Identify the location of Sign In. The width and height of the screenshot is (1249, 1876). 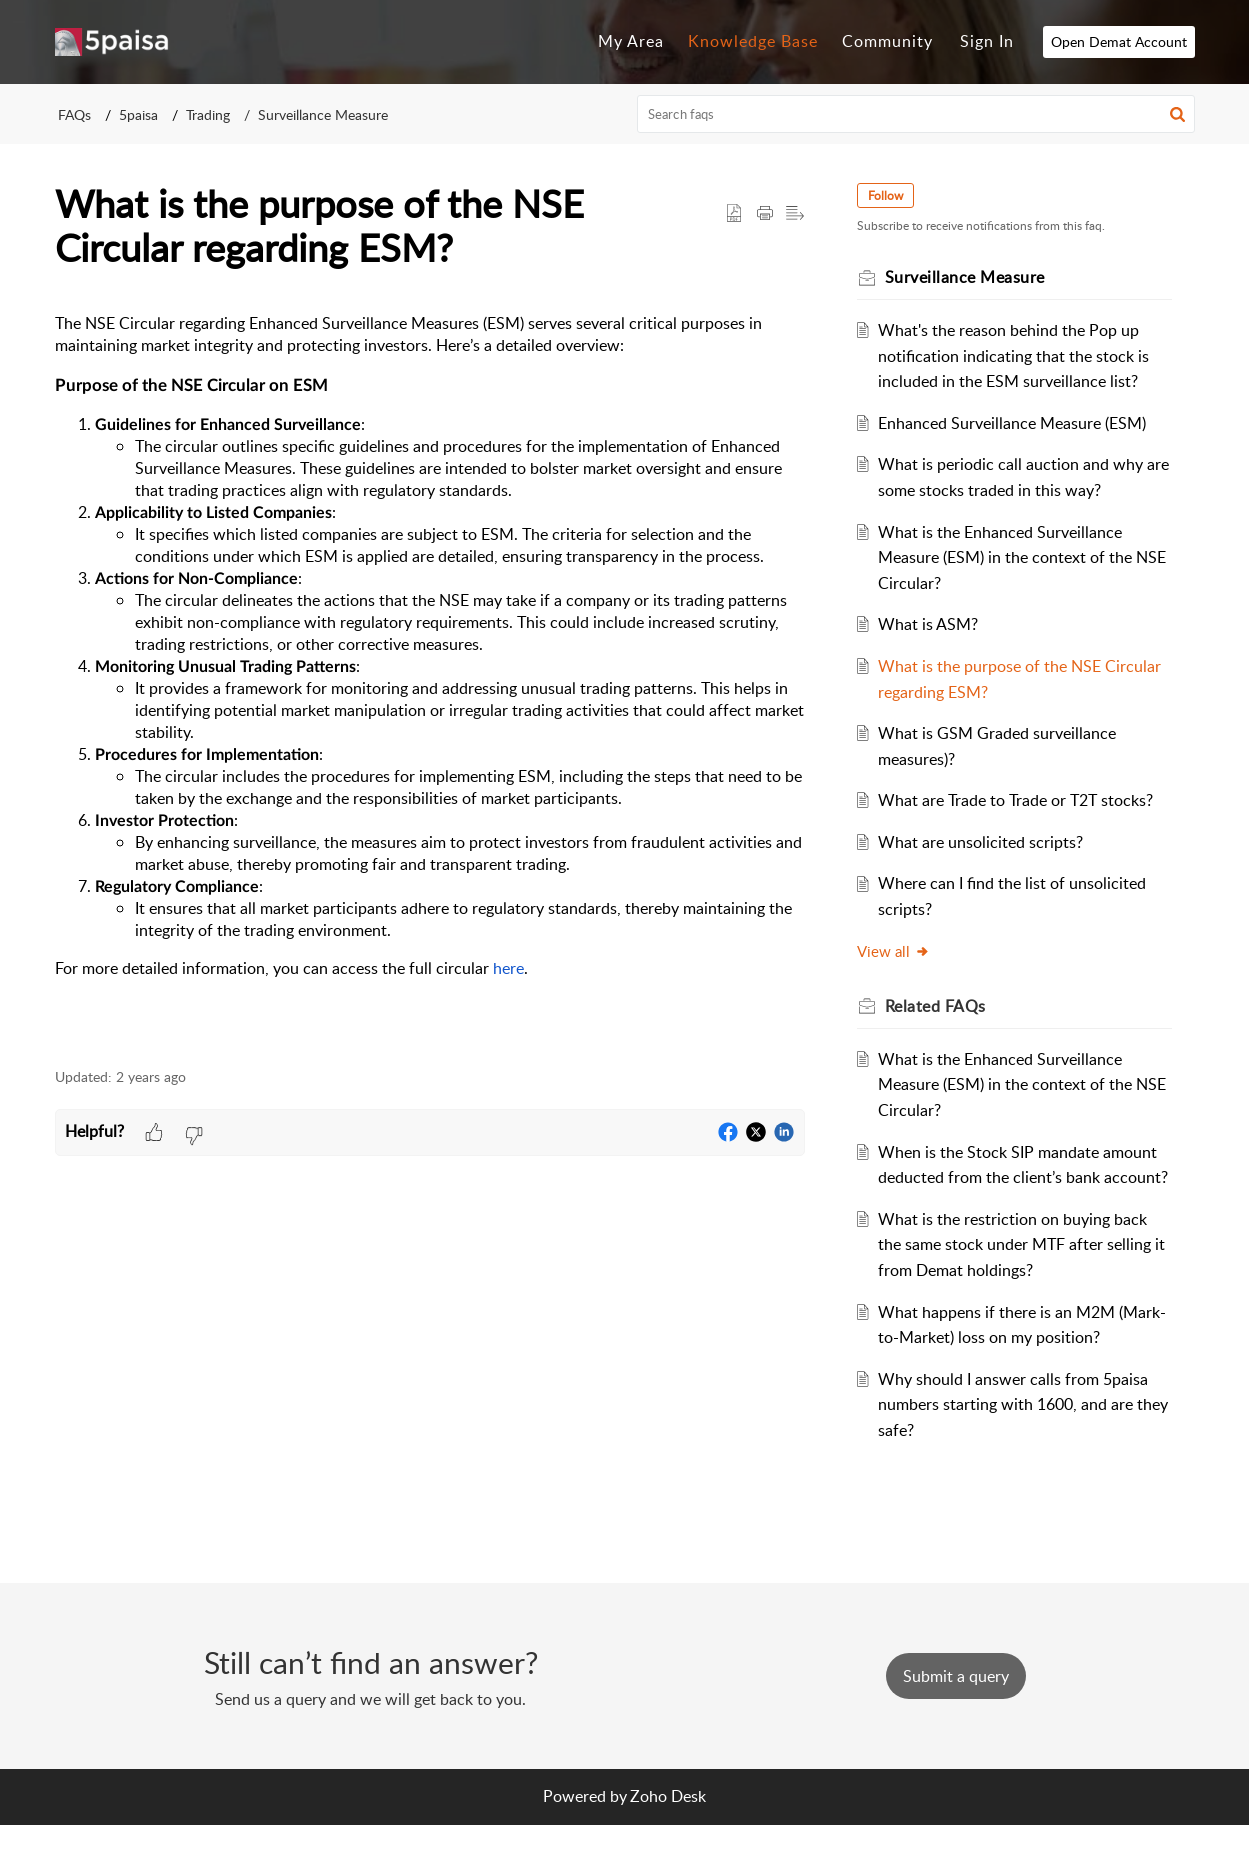
(987, 41).